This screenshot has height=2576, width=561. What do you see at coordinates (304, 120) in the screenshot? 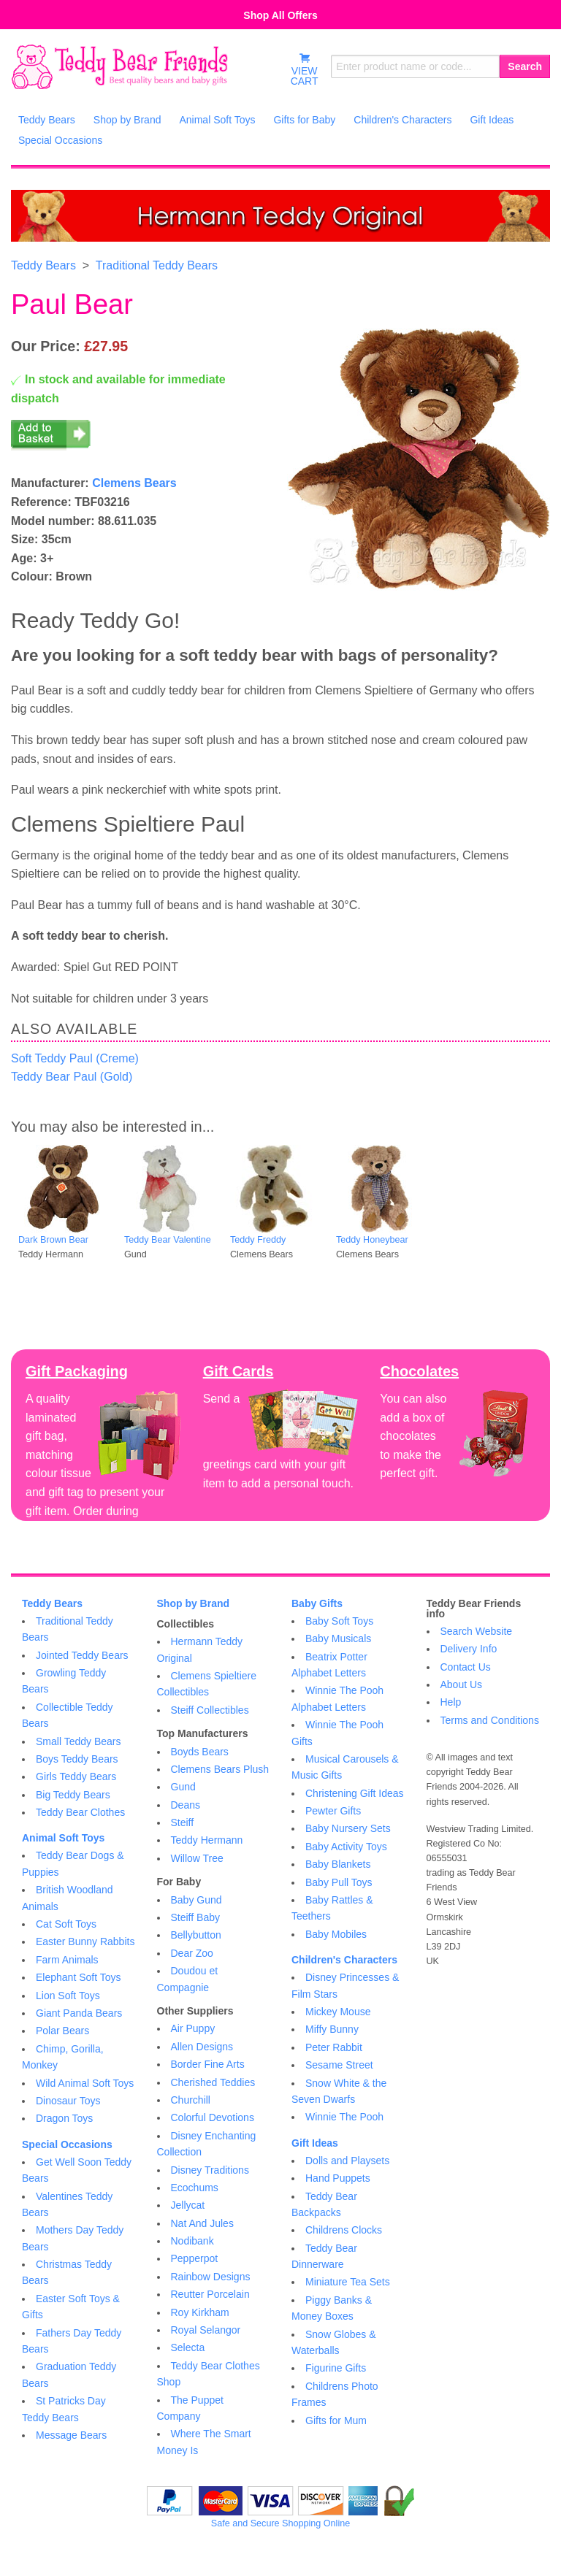
I see `Gifts for Baby [menuitem]` at bounding box center [304, 120].